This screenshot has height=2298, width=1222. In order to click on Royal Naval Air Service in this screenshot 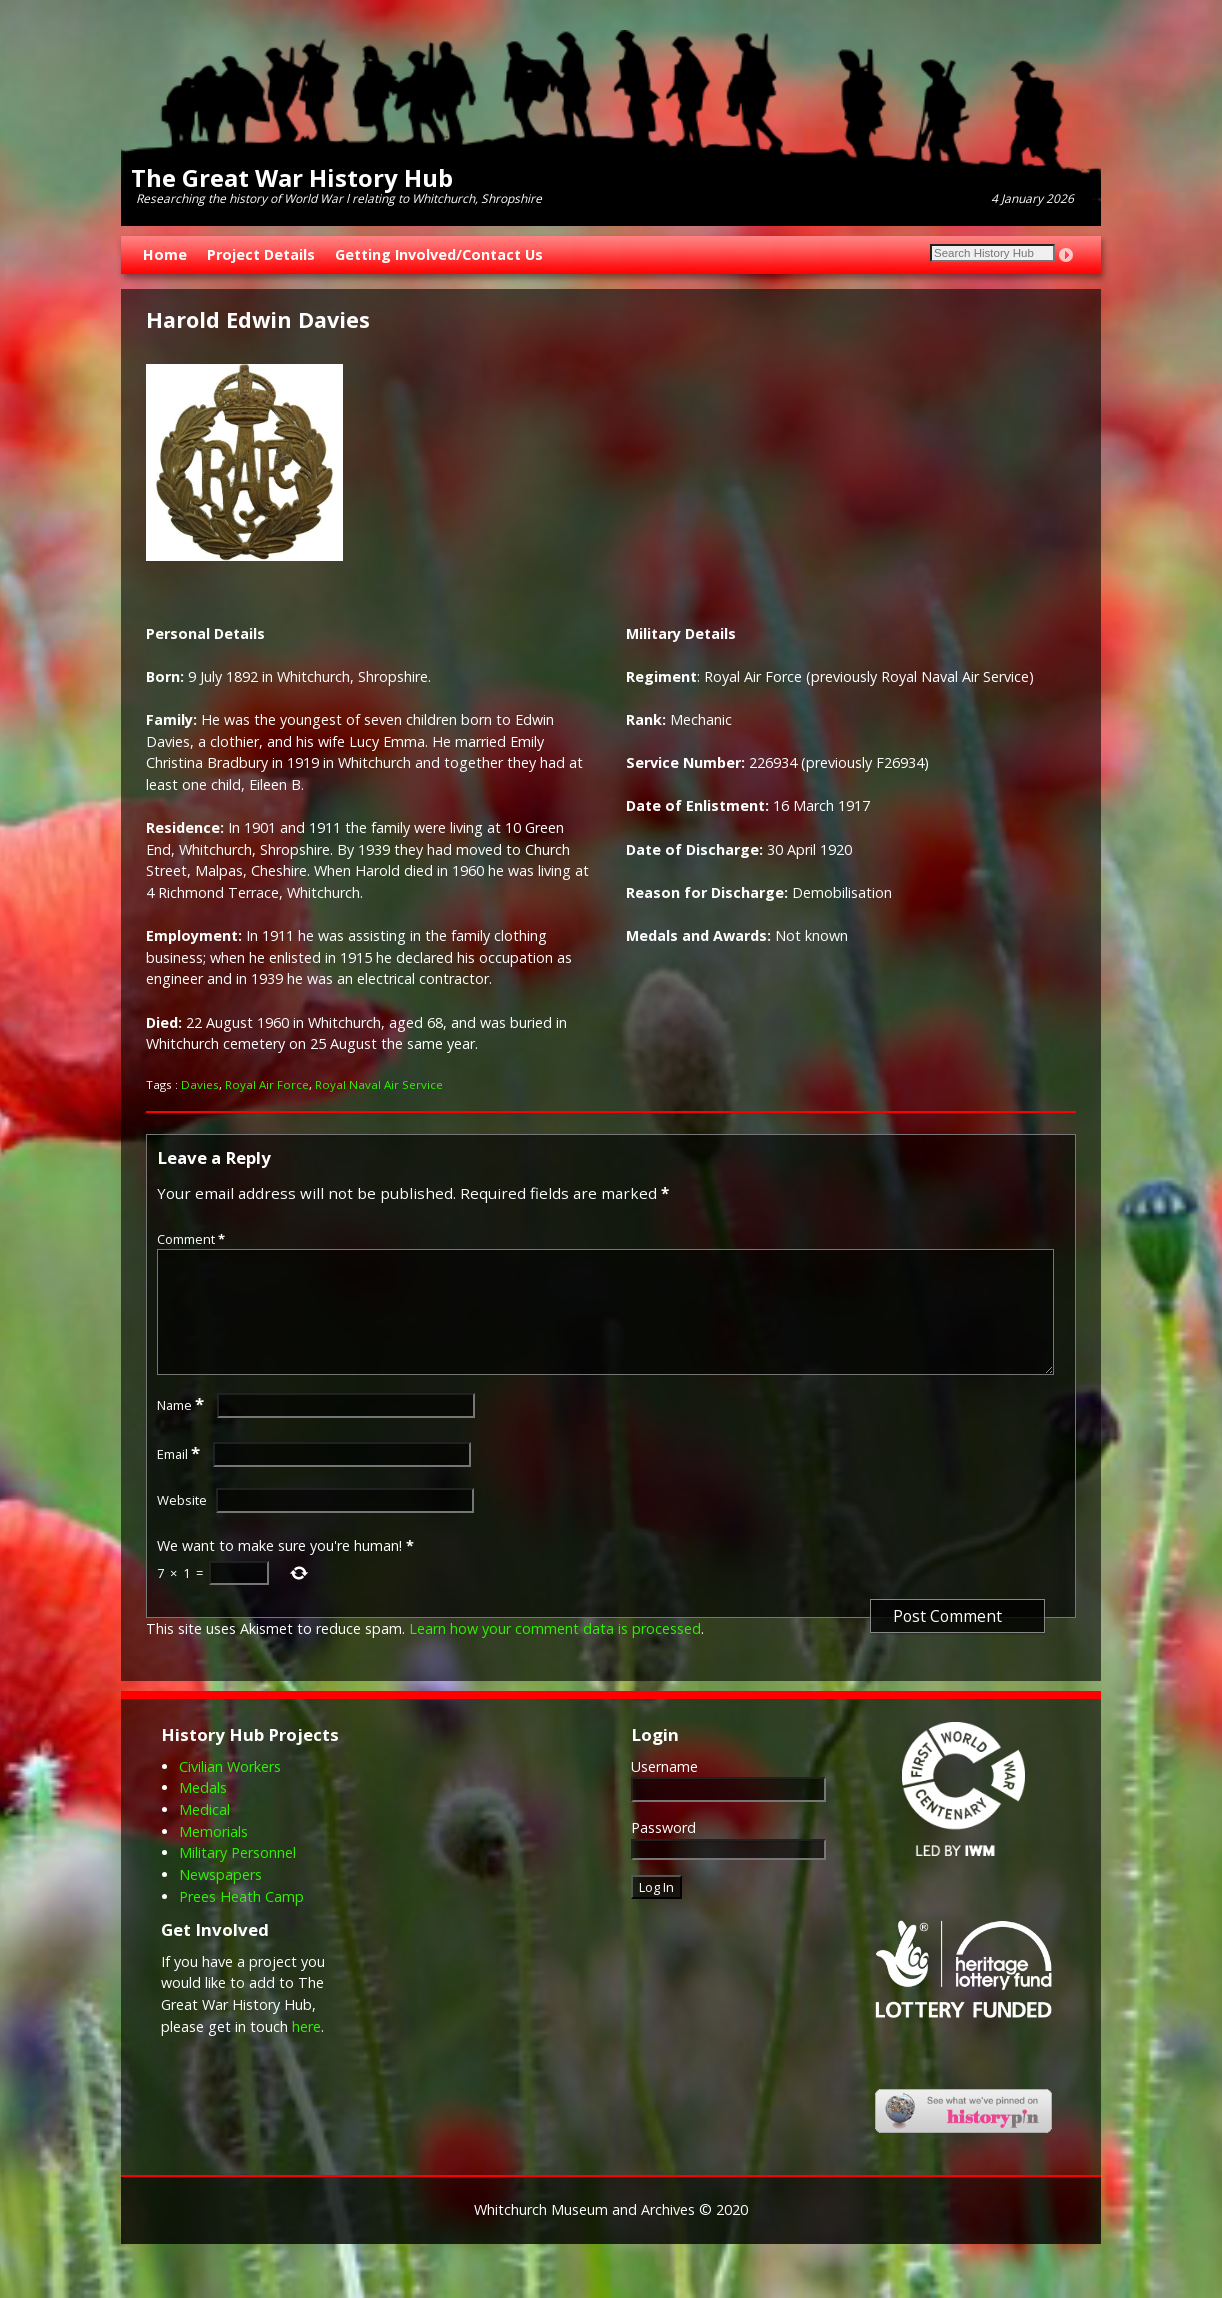, I will do `click(379, 1084)`.